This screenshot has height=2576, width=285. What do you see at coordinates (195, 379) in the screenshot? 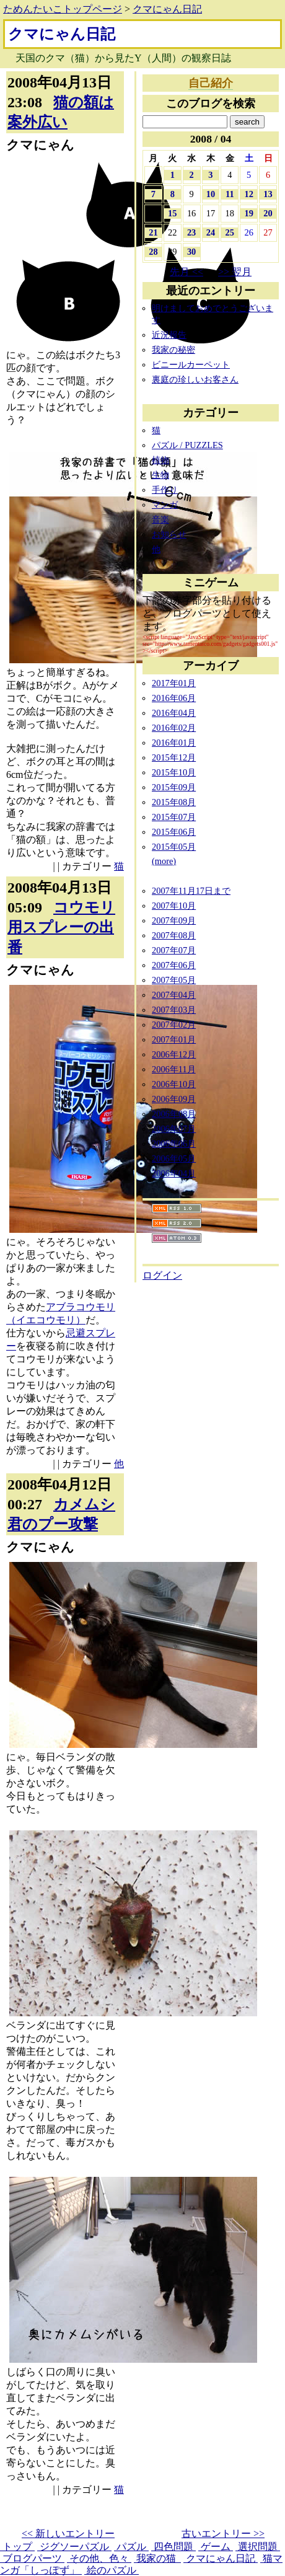
I see `裏庭の珍しいお客さん` at bounding box center [195, 379].